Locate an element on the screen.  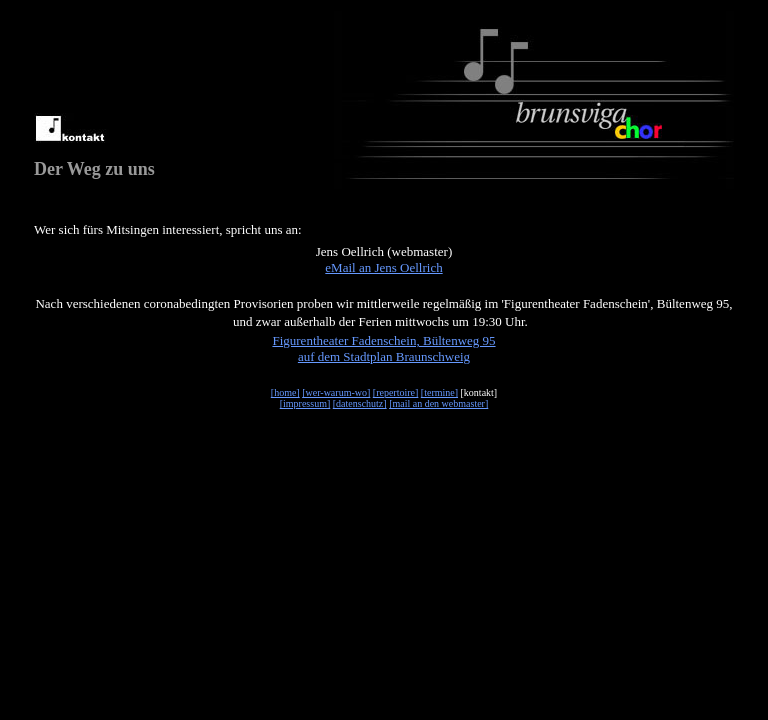
[termine] is located at coordinates (439, 392).